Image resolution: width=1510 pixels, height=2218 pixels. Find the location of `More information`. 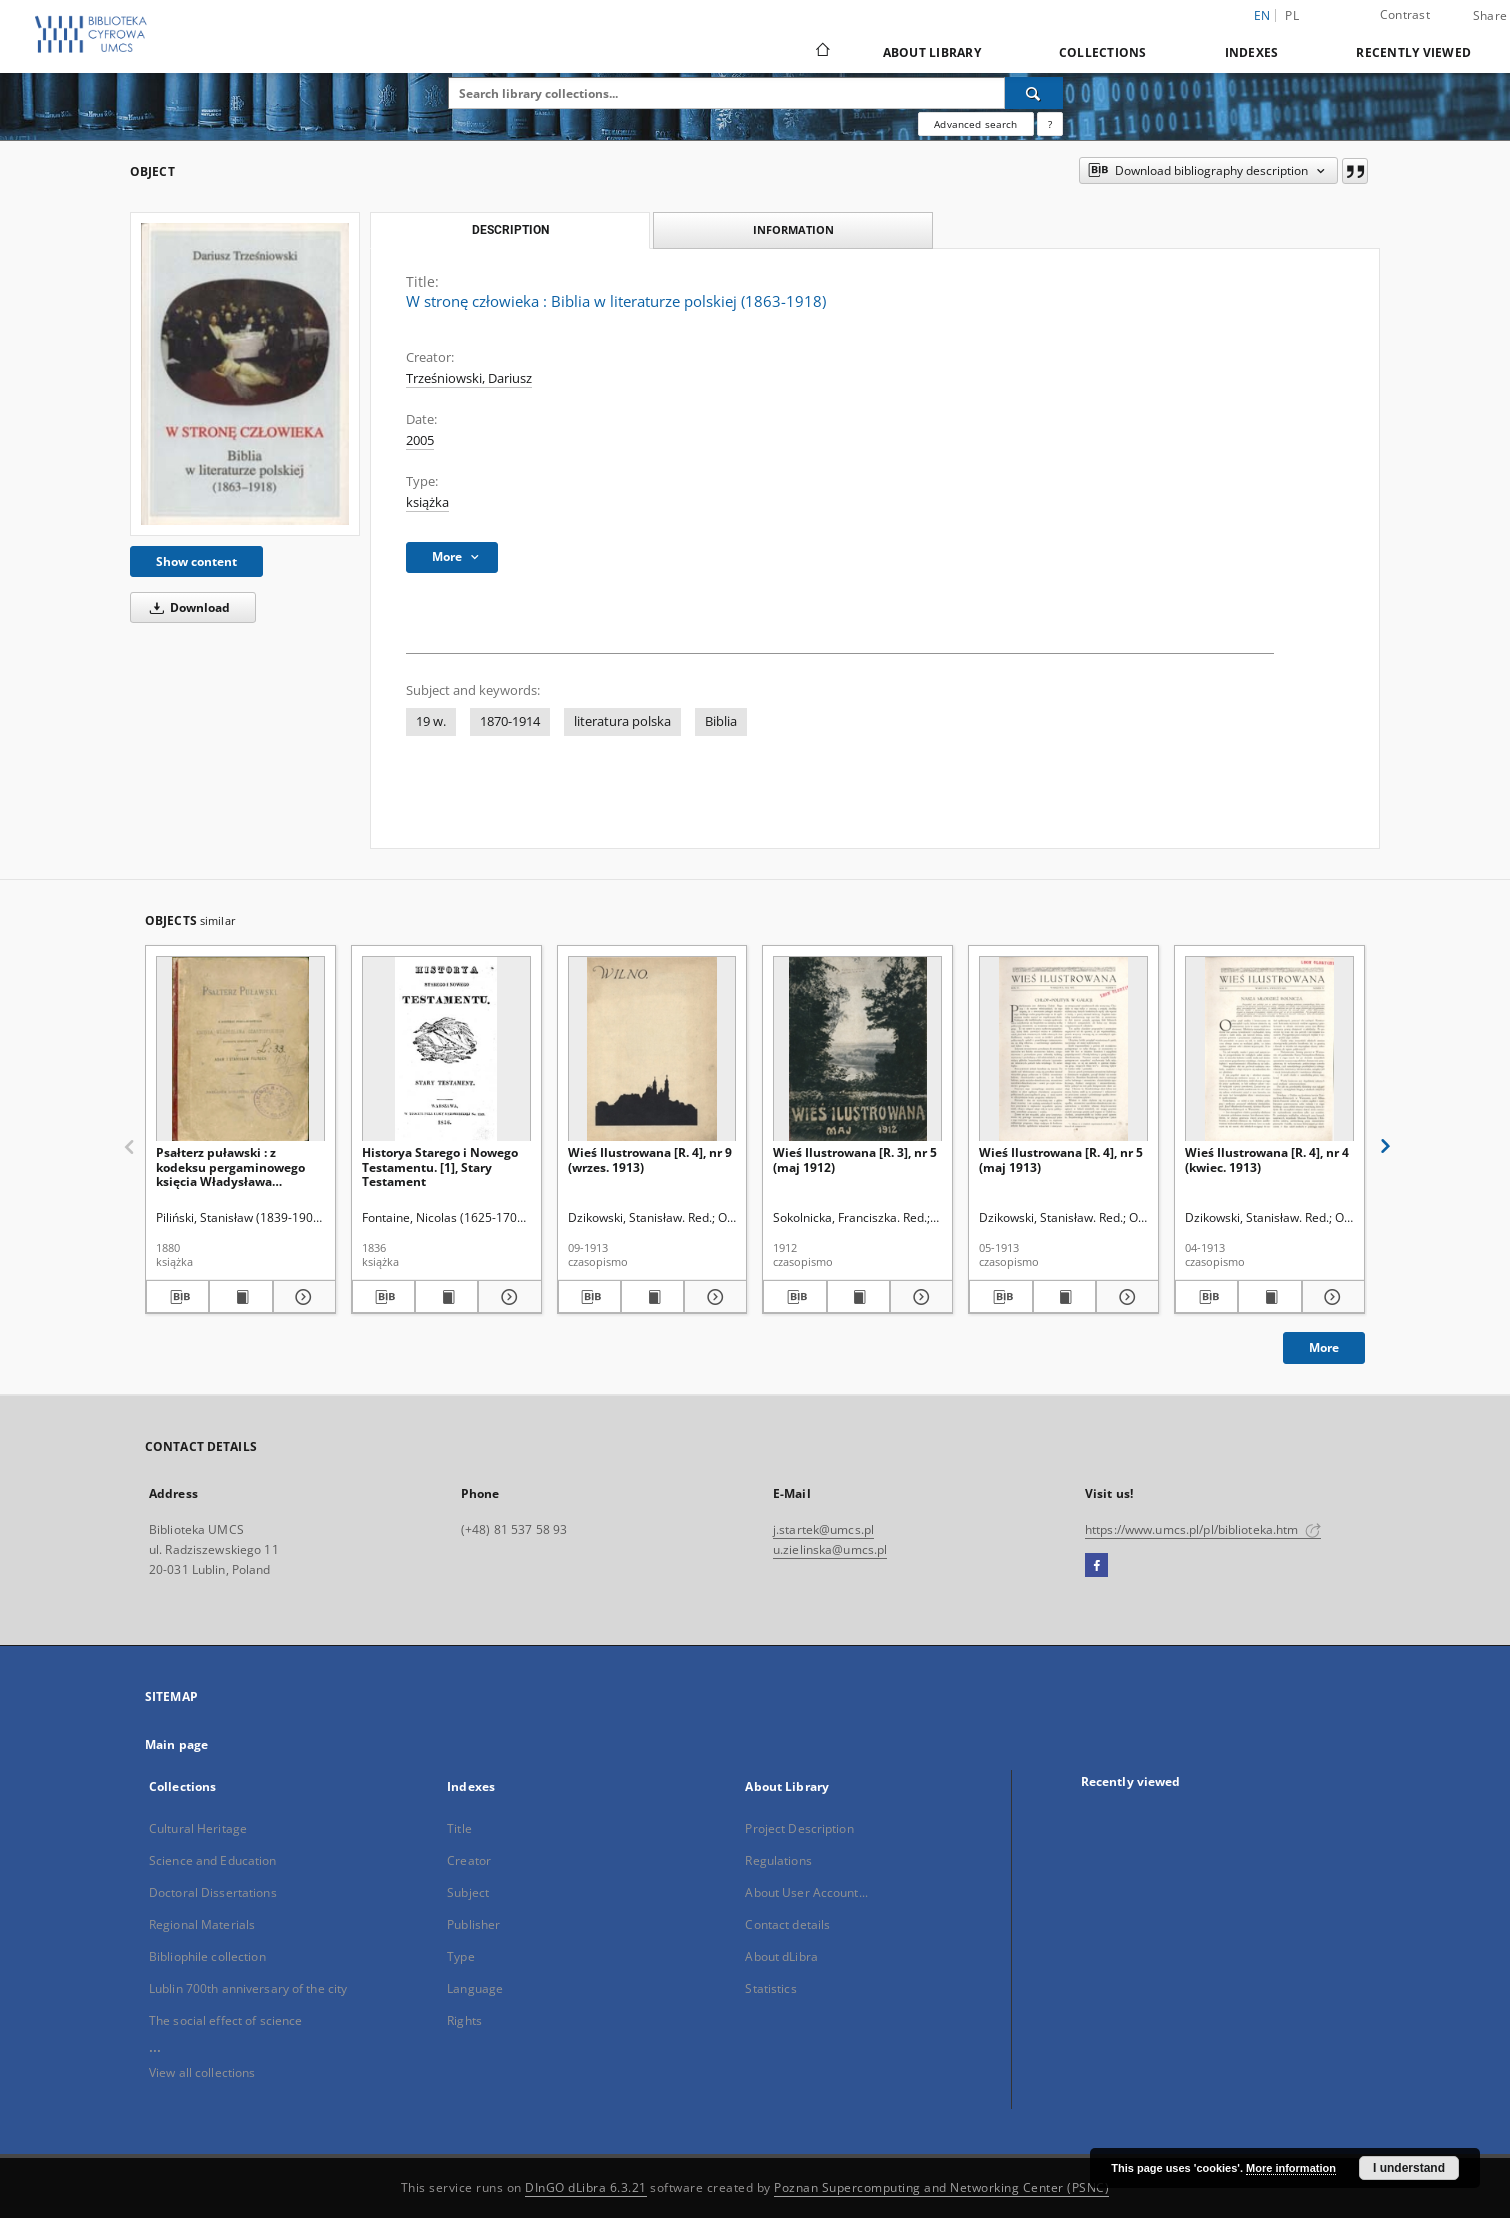

More information is located at coordinates (1291, 2168).